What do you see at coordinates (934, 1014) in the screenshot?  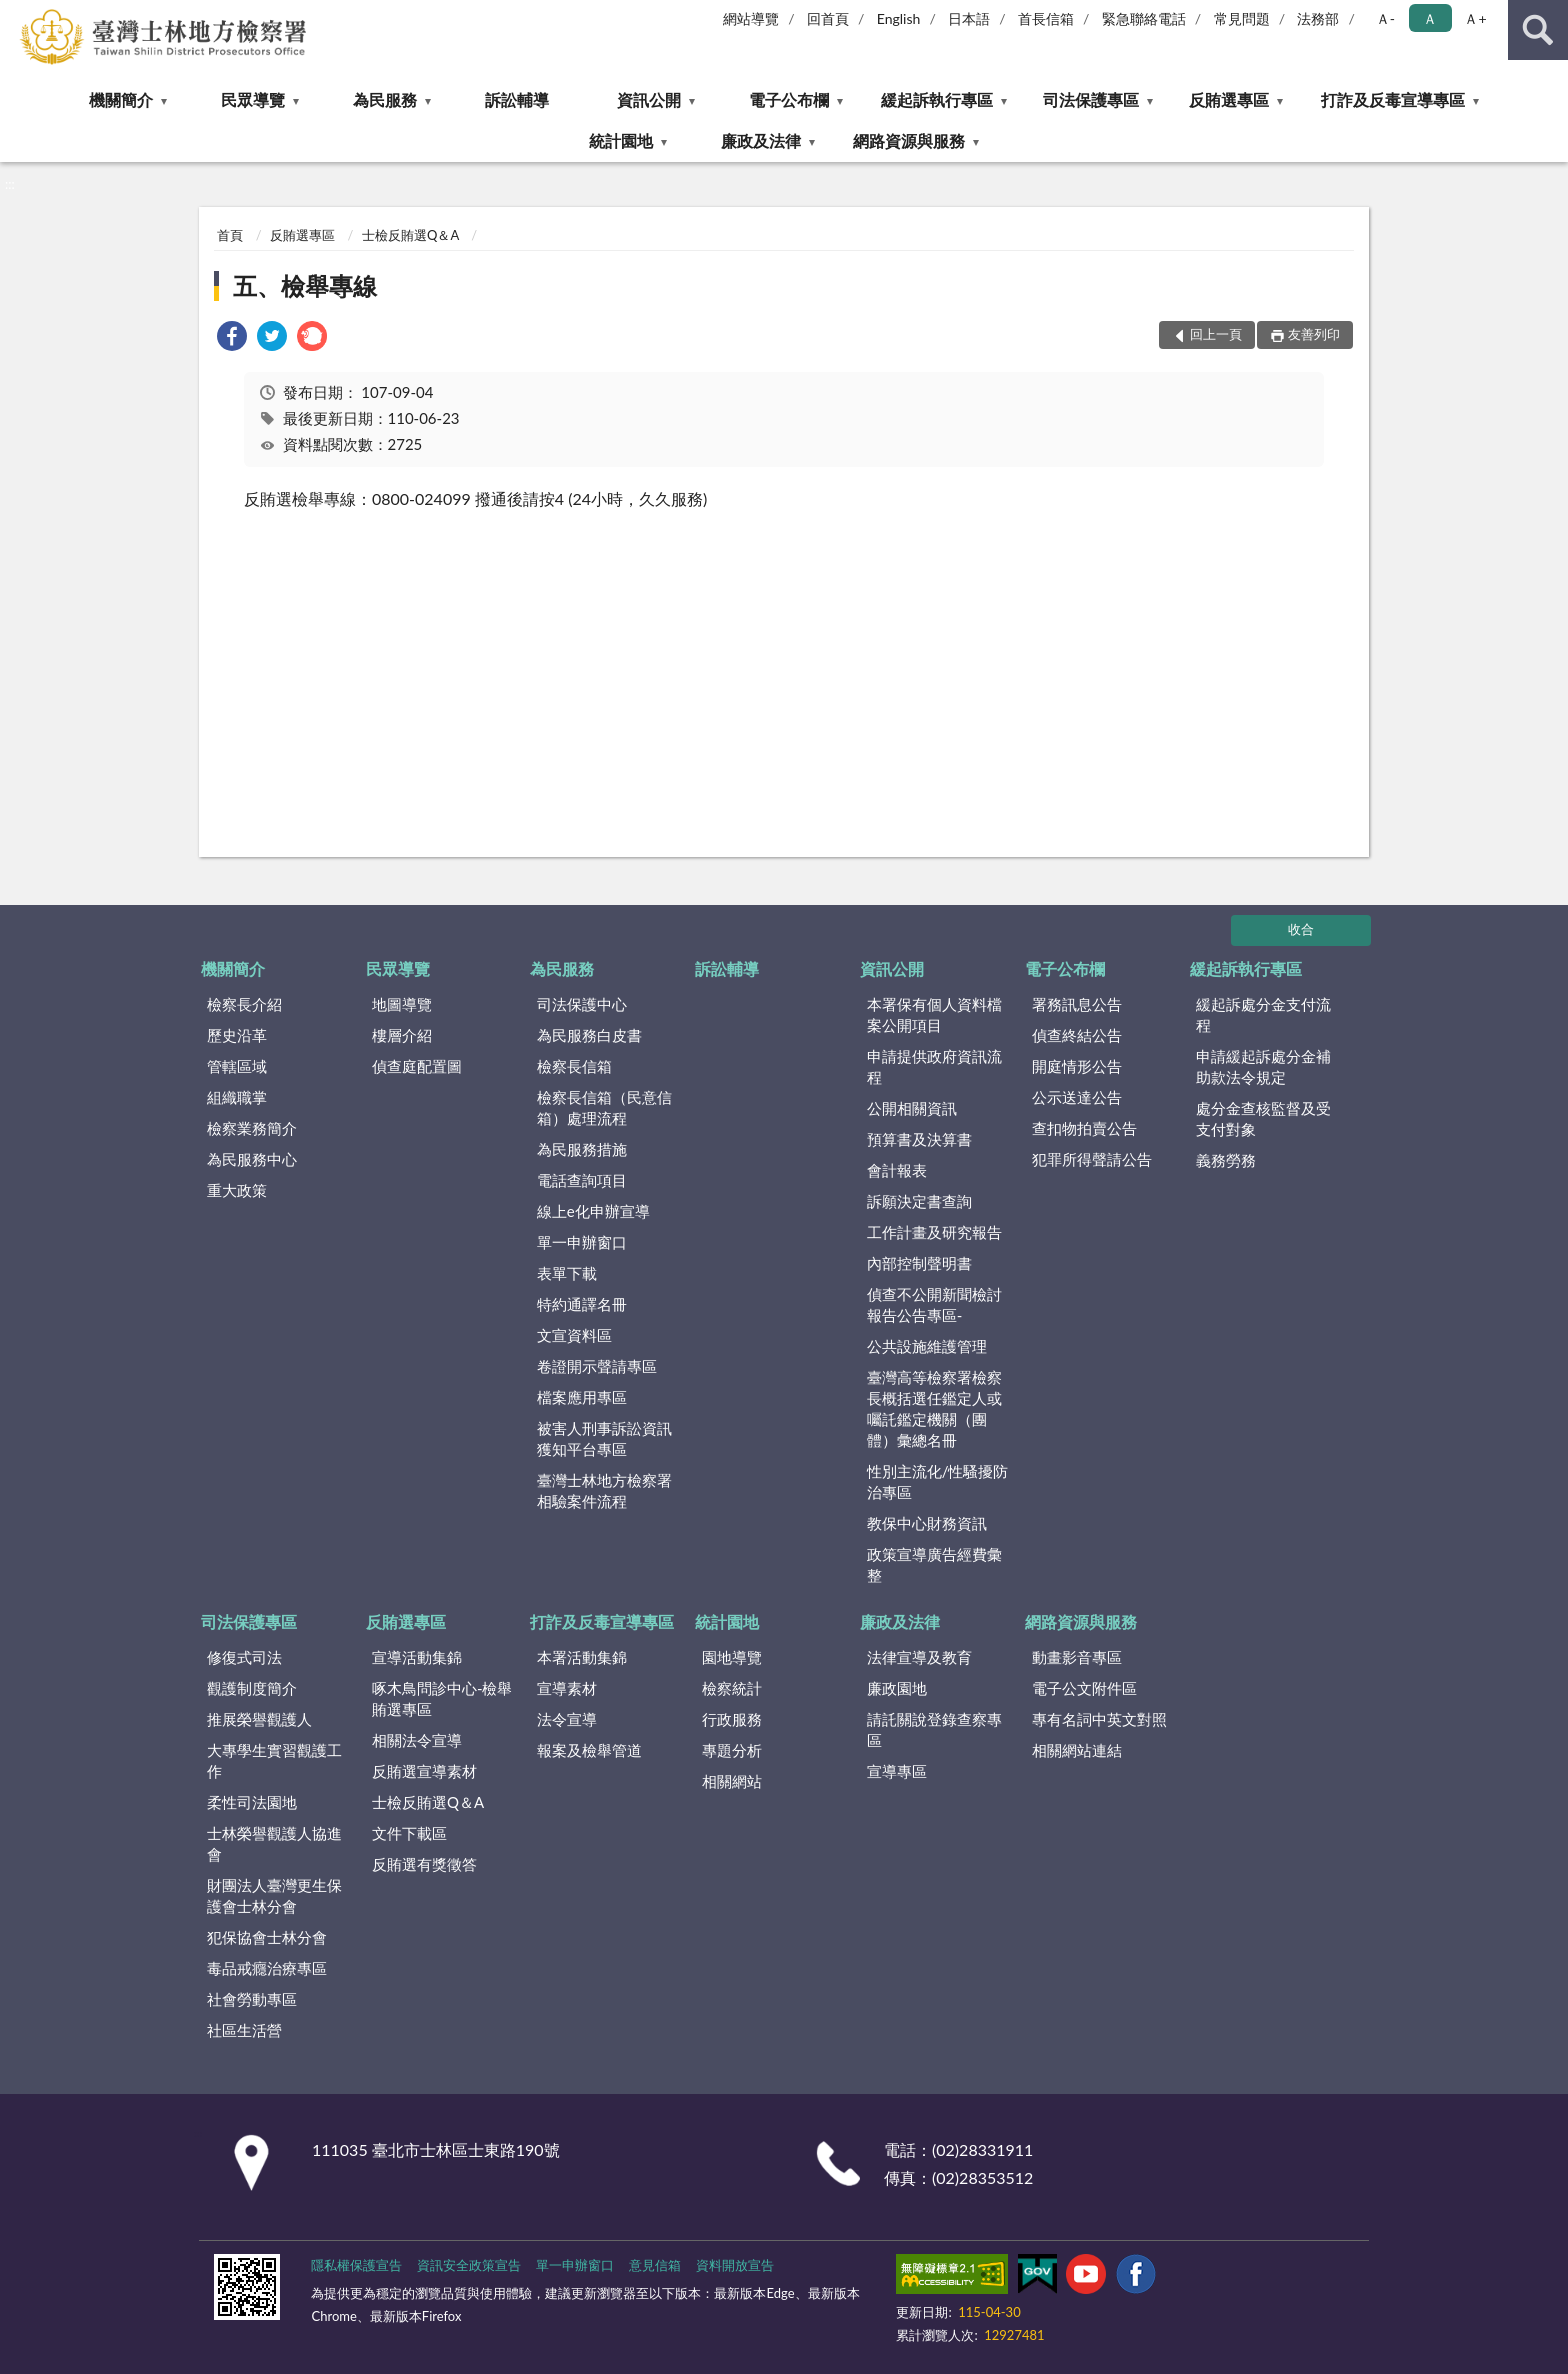 I see `本署保有個人資料檔案公開項目` at bounding box center [934, 1014].